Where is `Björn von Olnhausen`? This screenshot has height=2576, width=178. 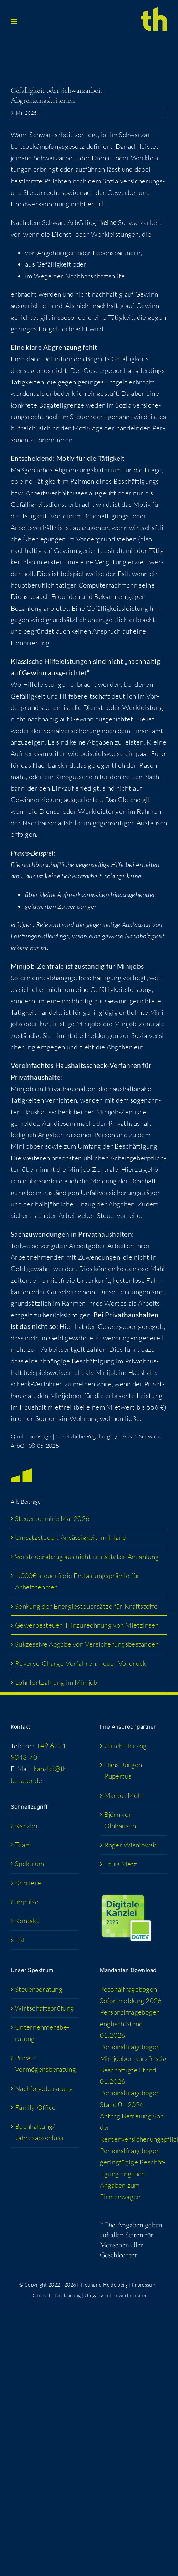
Björn von Olnhausen is located at coordinates (120, 1820).